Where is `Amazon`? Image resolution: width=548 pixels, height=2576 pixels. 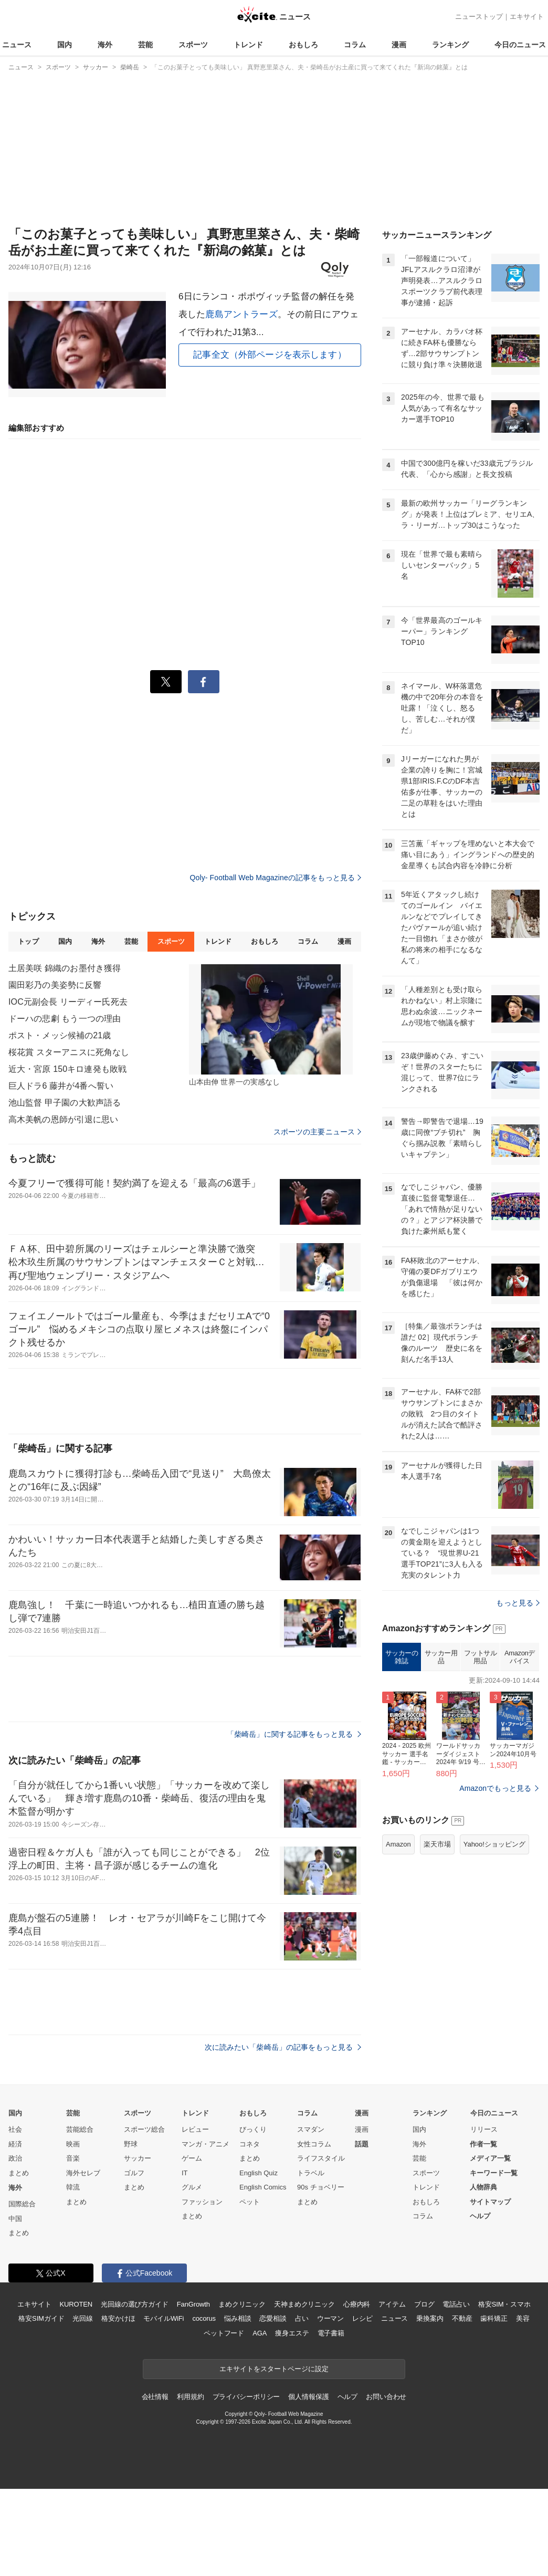
Amazon is located at coordinates (398, 1844).